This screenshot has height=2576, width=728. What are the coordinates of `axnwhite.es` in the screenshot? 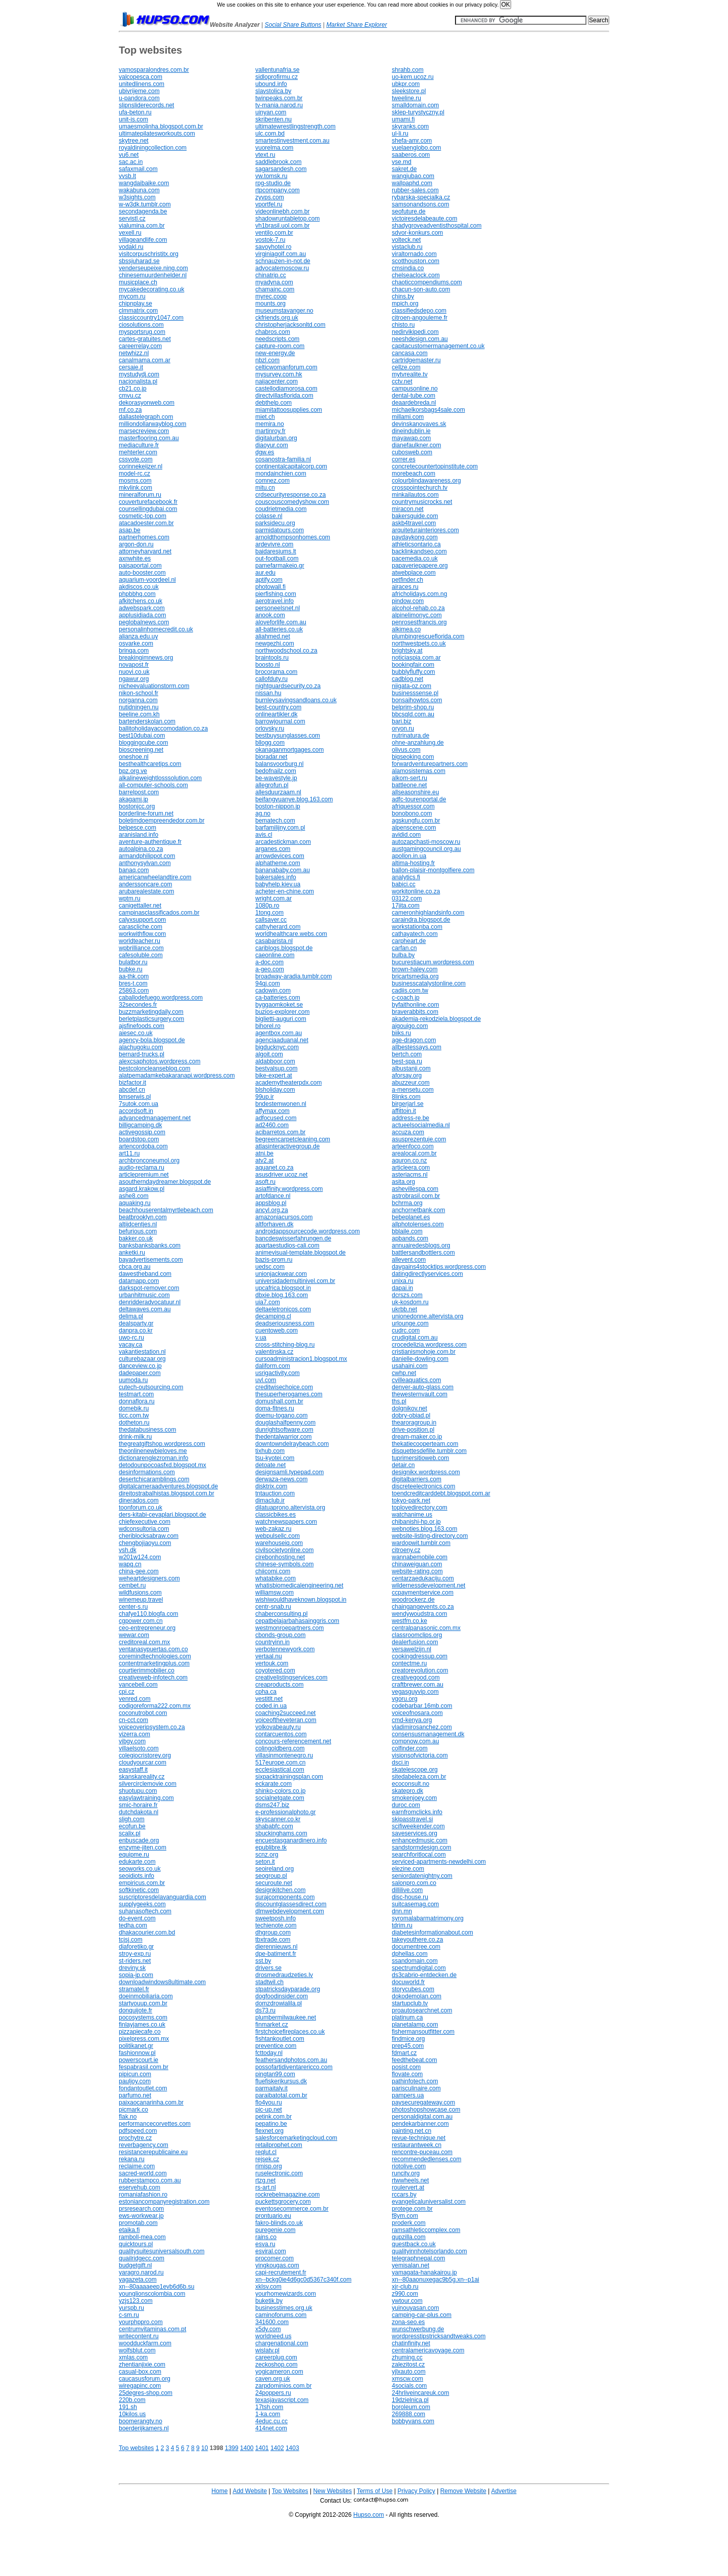 It's located at (135, 558).